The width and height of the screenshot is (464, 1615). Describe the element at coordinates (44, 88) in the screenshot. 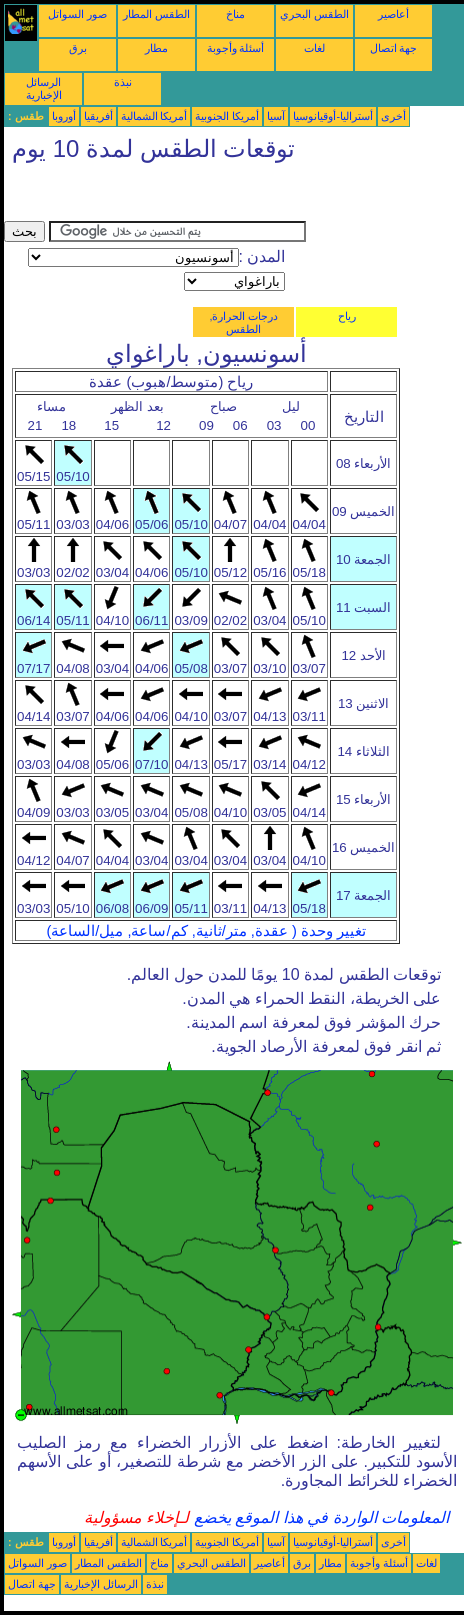

I see `الرسائل الإخبارية` at that location.